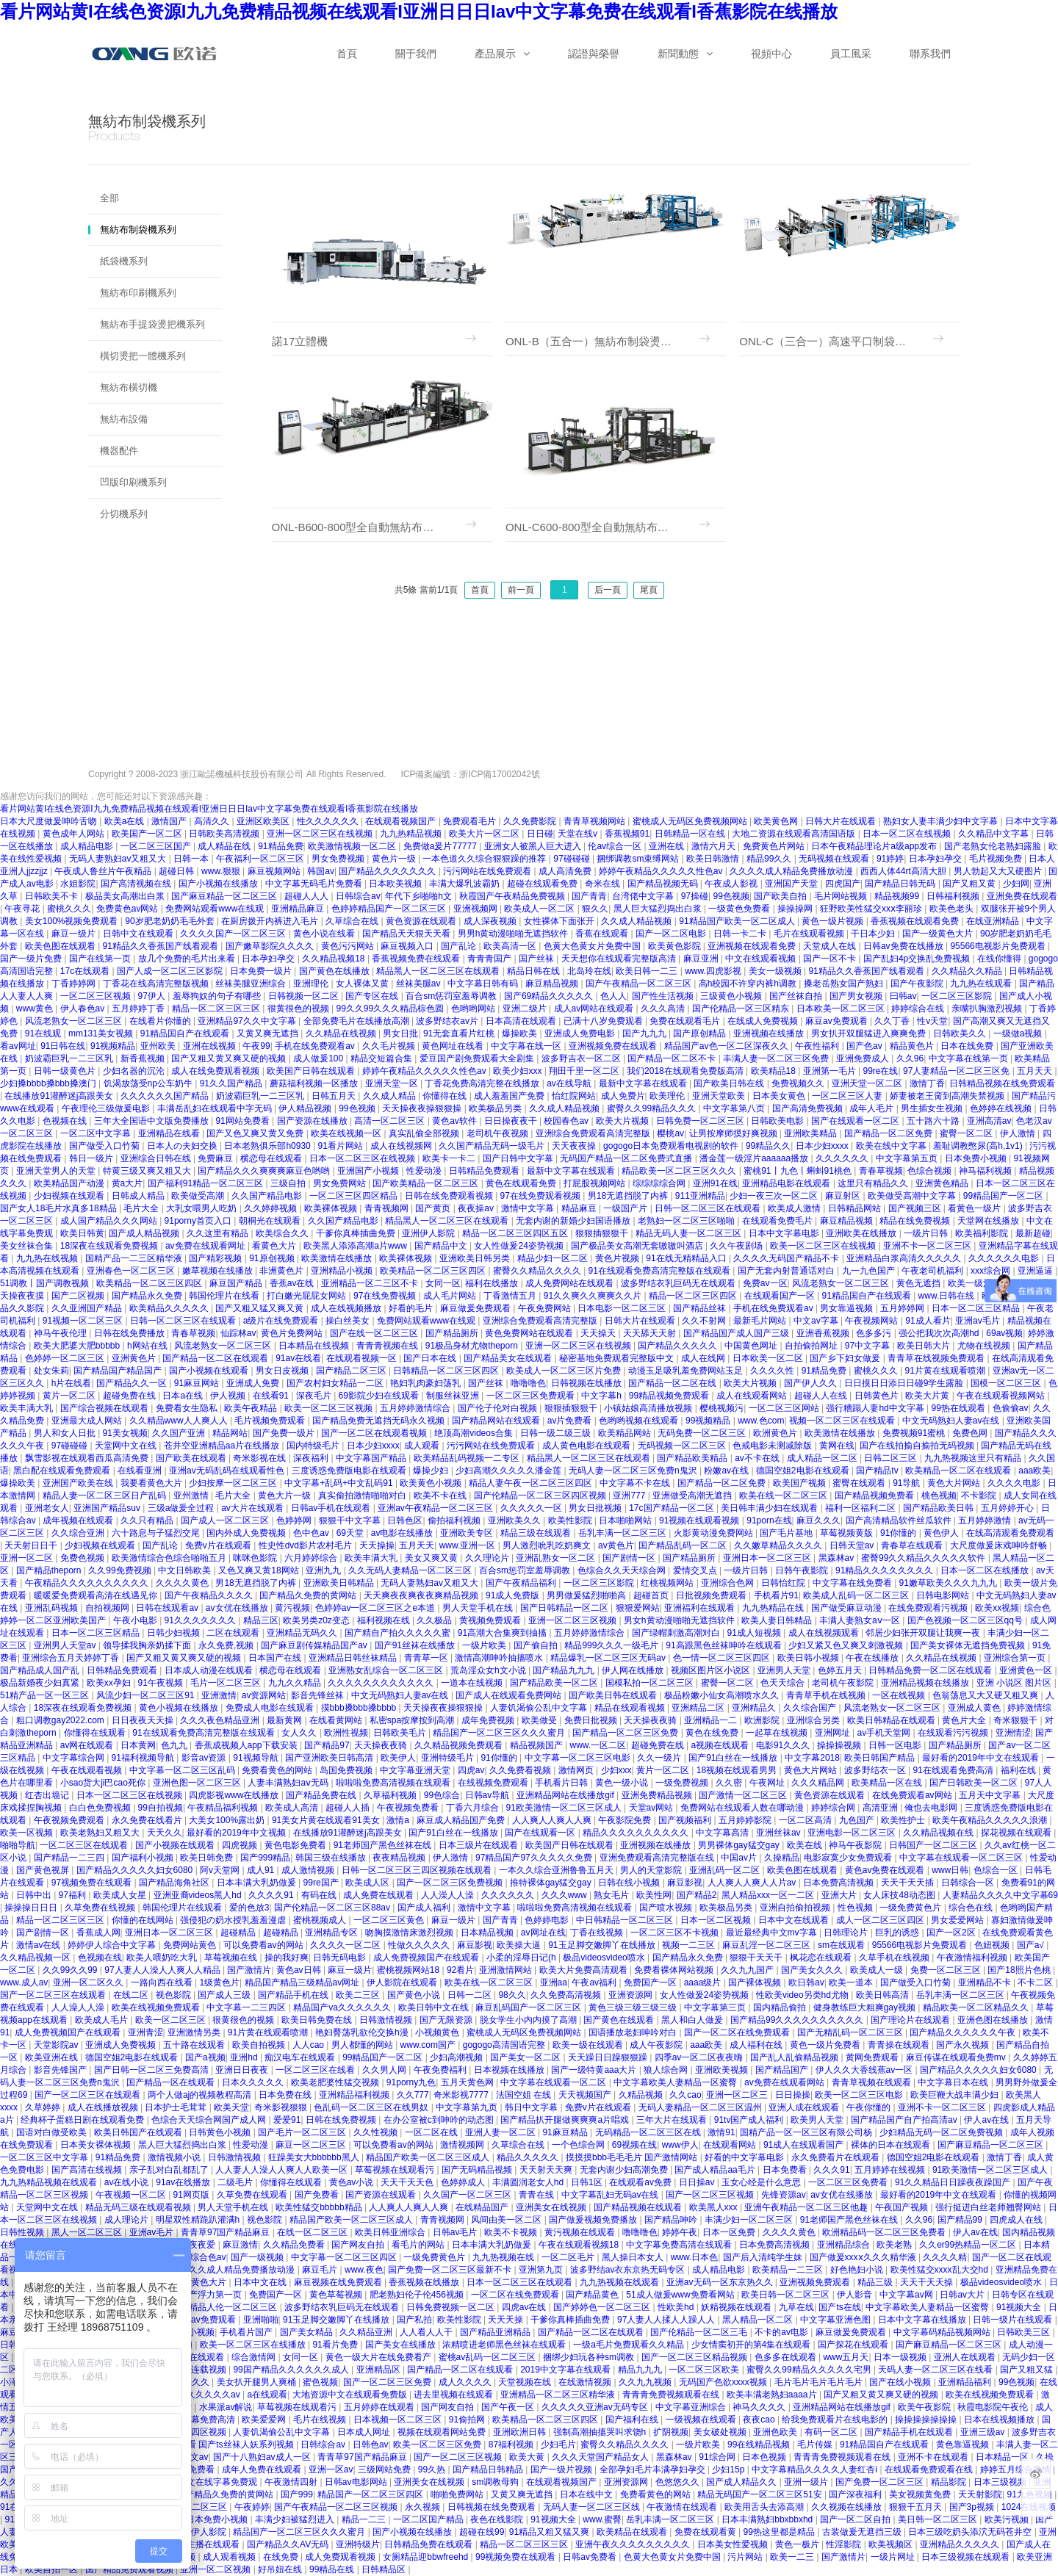 This screenshot has height=2576, width=1058. Describe the element at coordinates (958, 1920) in the screenshot. I see `男女爱爱网站` at that location.